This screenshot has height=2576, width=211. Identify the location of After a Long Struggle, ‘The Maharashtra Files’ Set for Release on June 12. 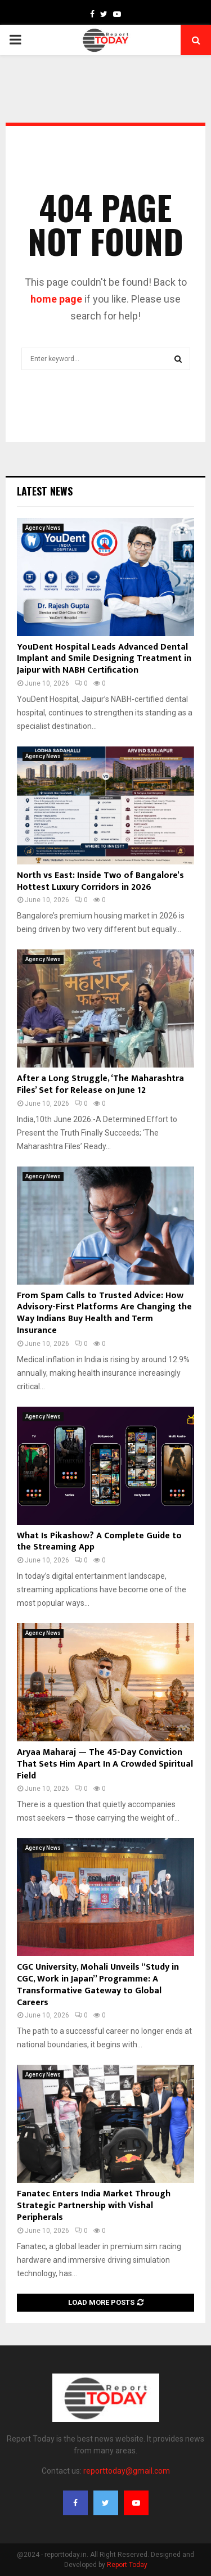
(100, 1084).